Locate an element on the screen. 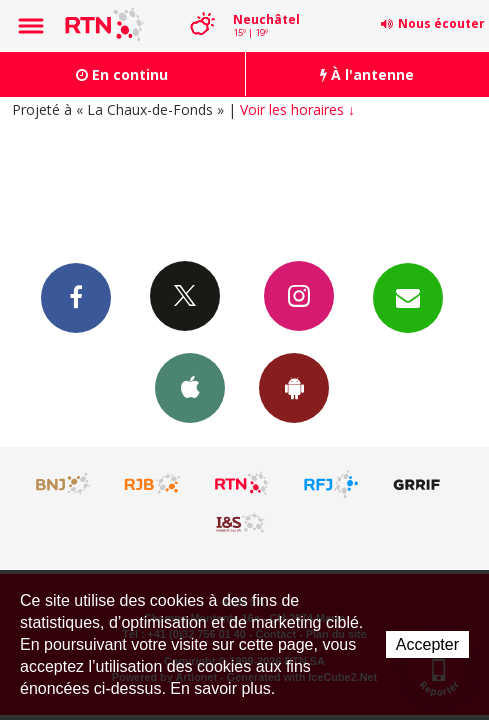 Image resolution: width=489 pixels, height=720 pixels. Accepter is located at coordinates (427, 644).